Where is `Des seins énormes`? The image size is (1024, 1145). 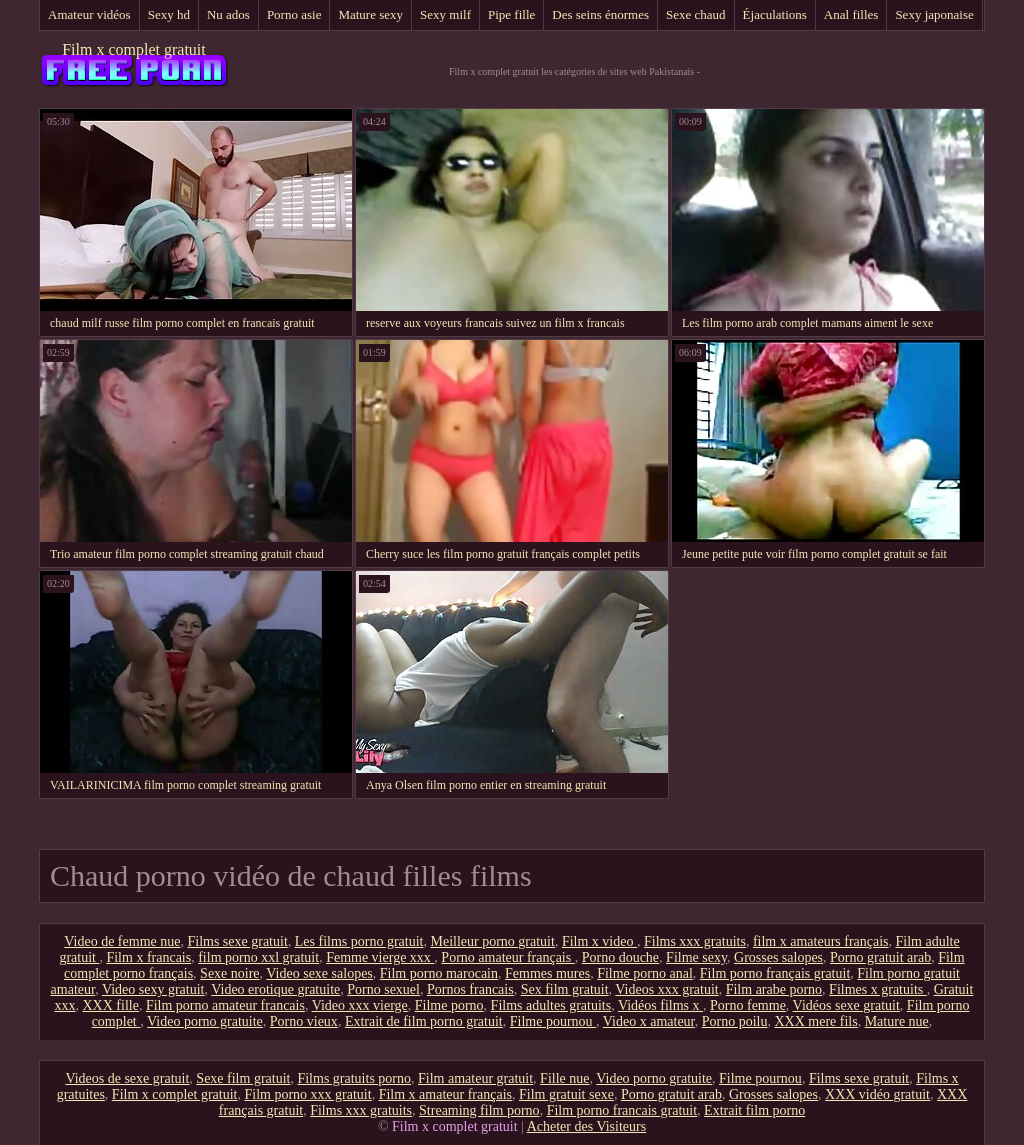
Des seins énormes is located at coordinates (600, 14).